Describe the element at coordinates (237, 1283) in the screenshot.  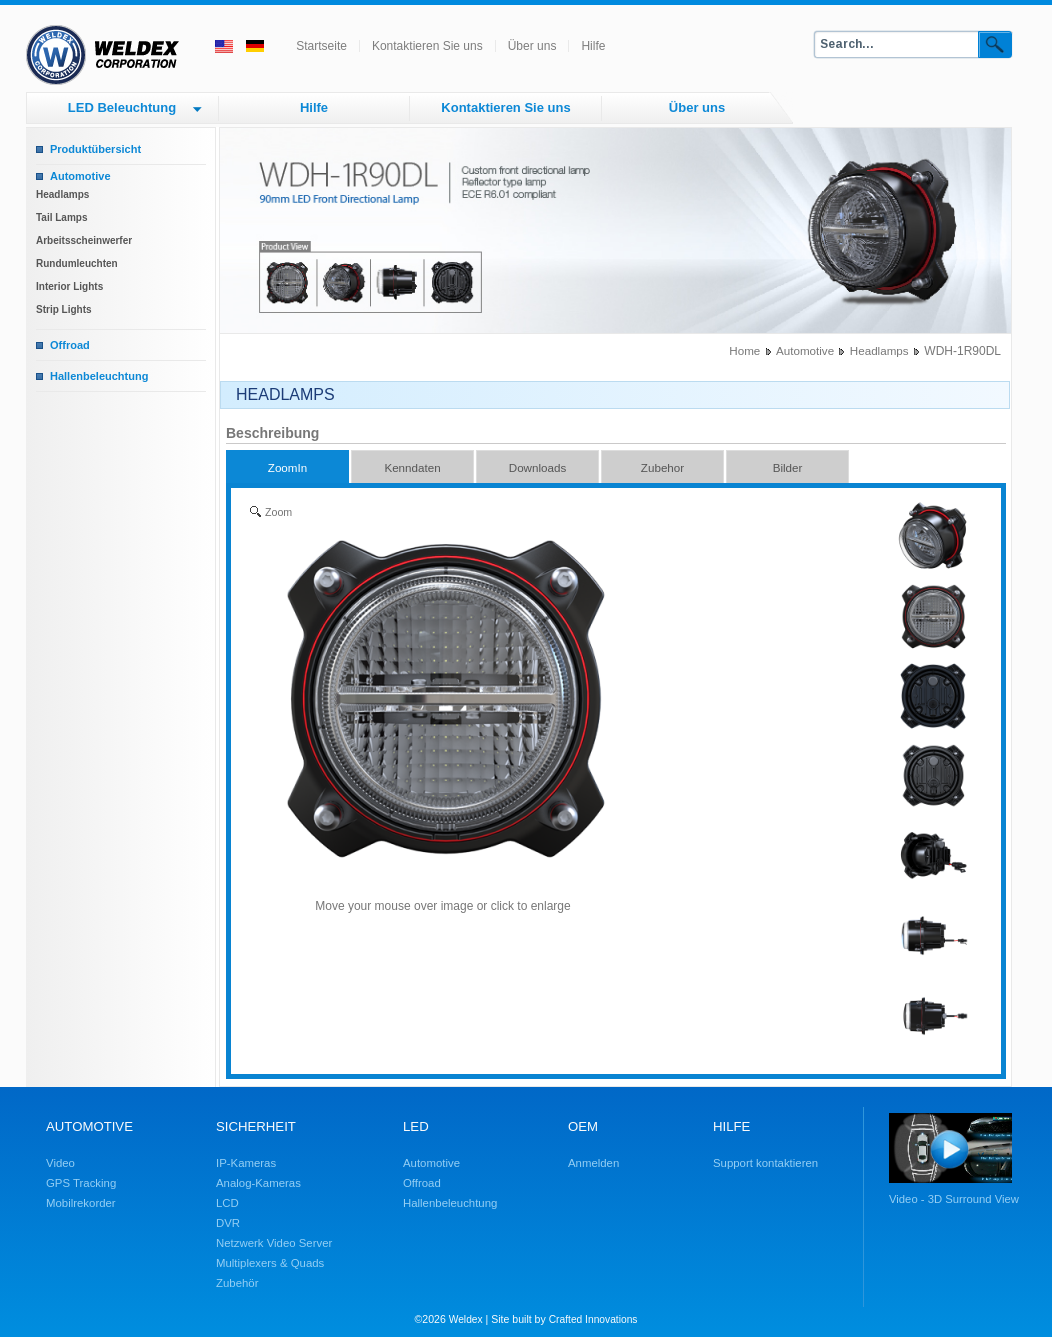
I see `Zubehör` at that location.